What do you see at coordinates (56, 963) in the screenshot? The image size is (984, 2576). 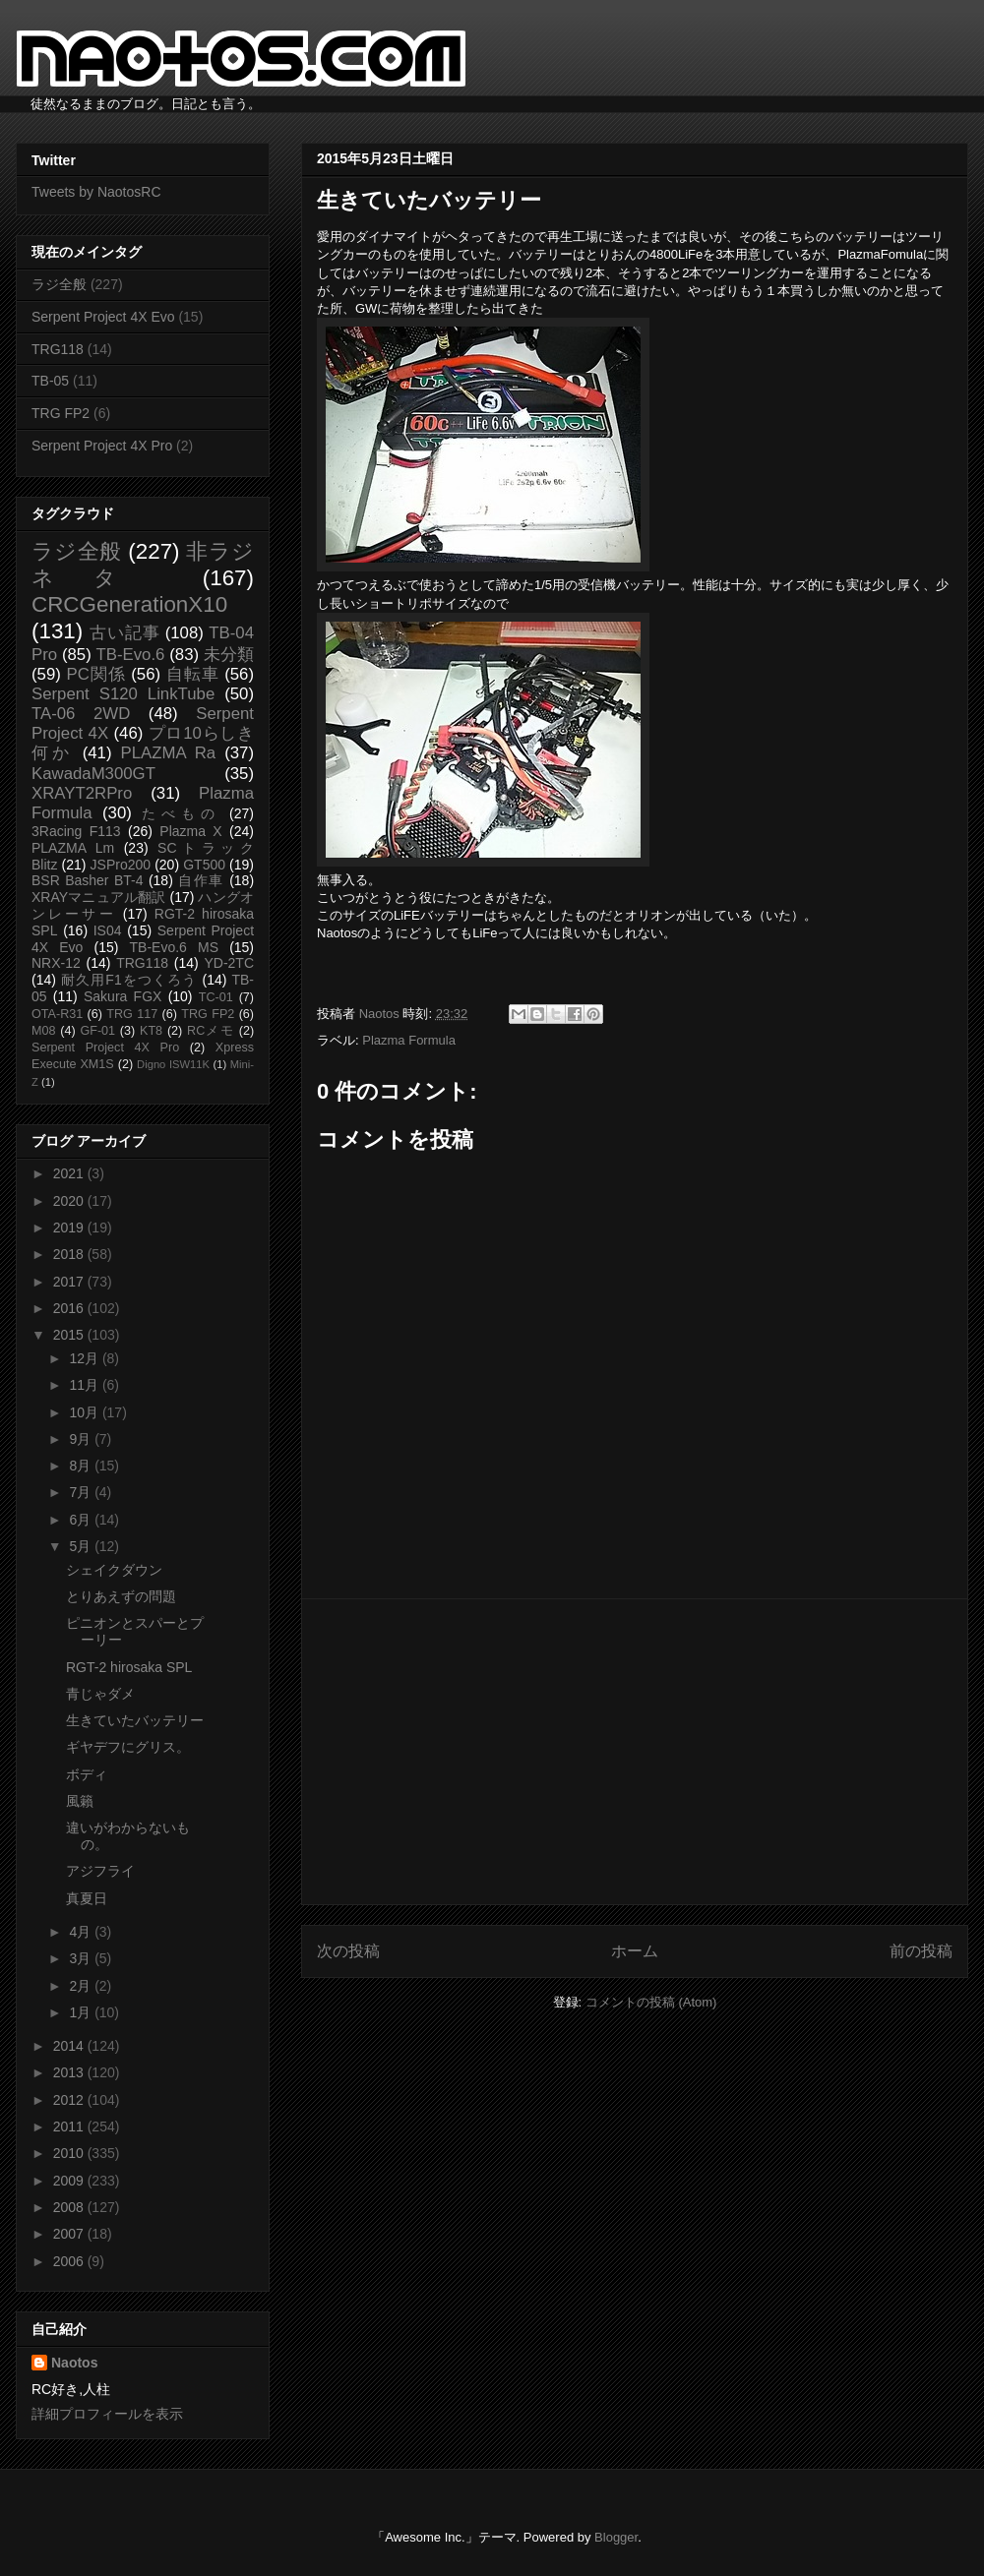 I see `NRX-12` at bounding box center [56, 963].